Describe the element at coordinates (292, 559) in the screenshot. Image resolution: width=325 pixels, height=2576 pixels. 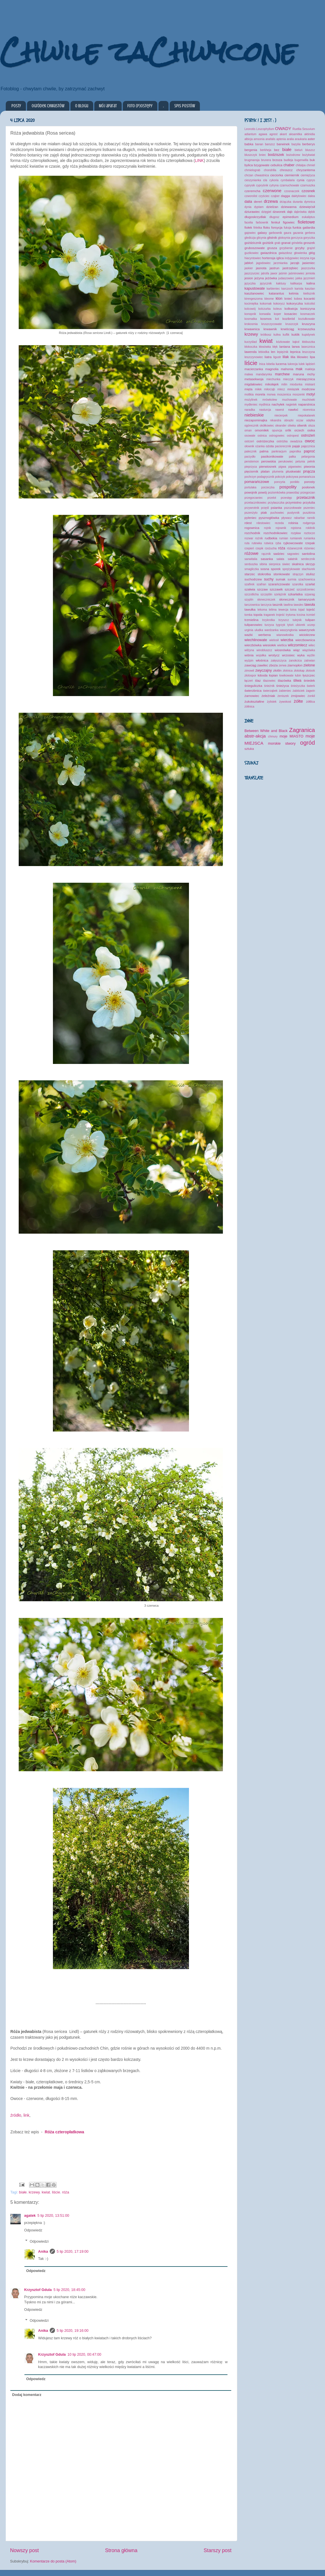
I see `sałatnik` at that location.